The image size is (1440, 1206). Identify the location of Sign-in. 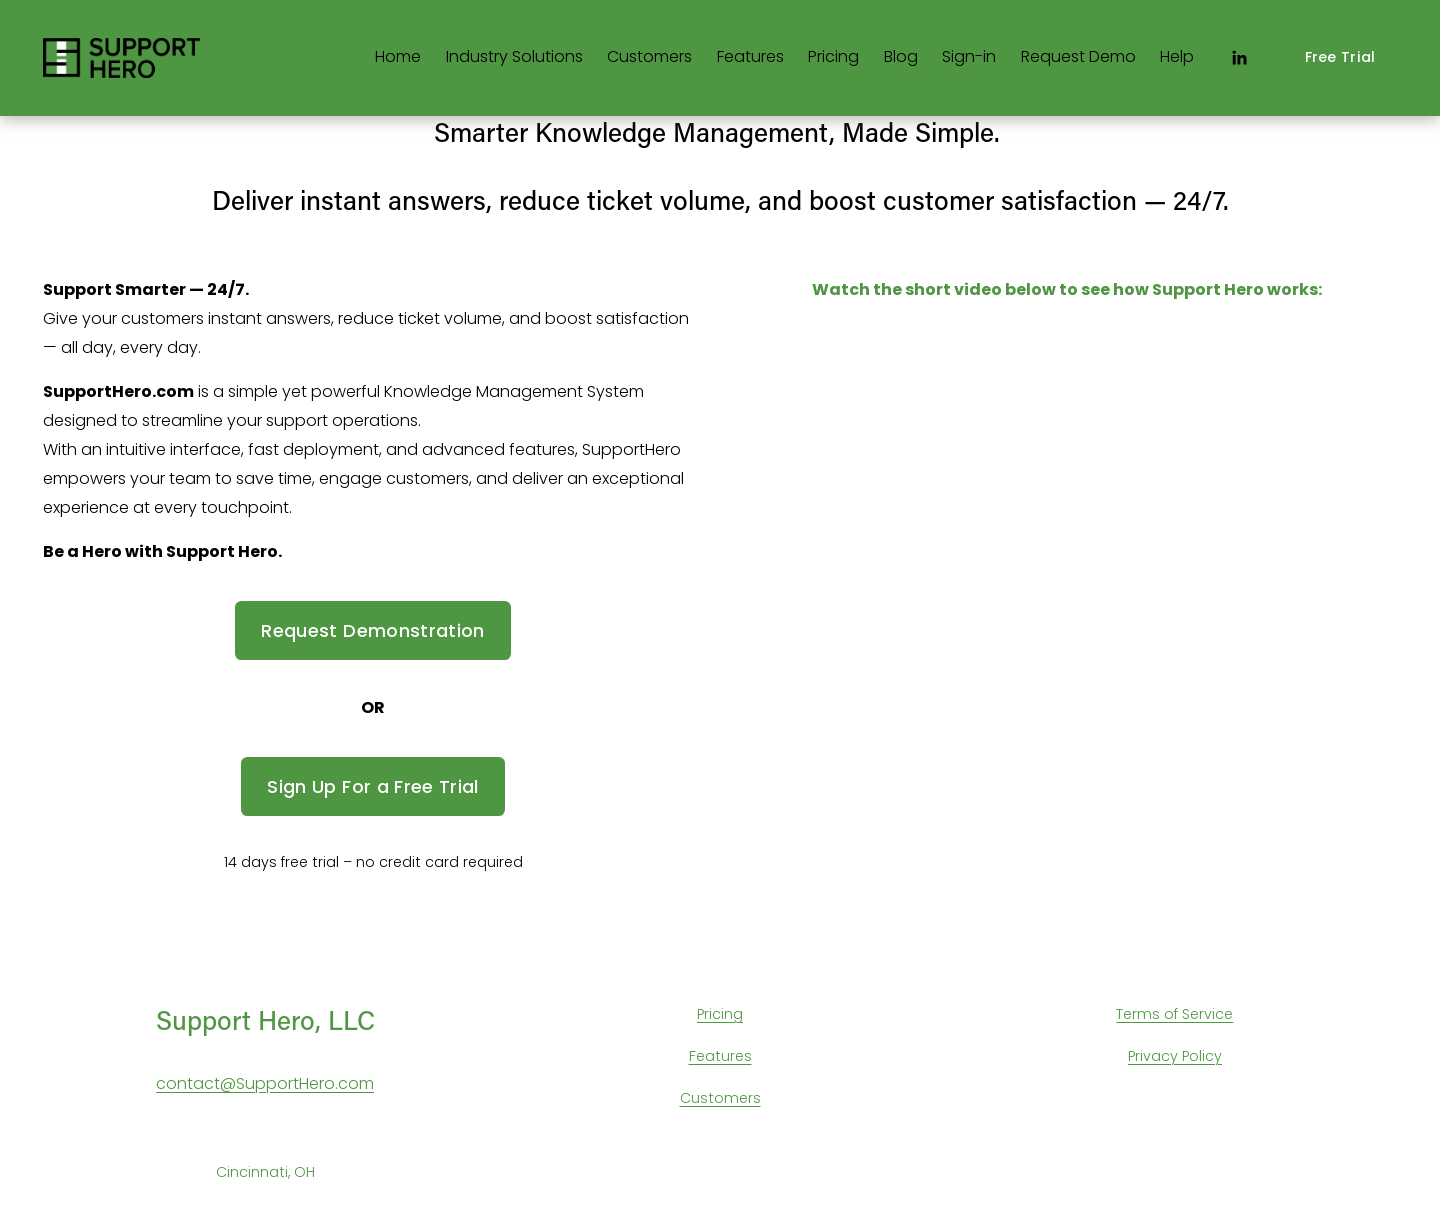
(969, 56).